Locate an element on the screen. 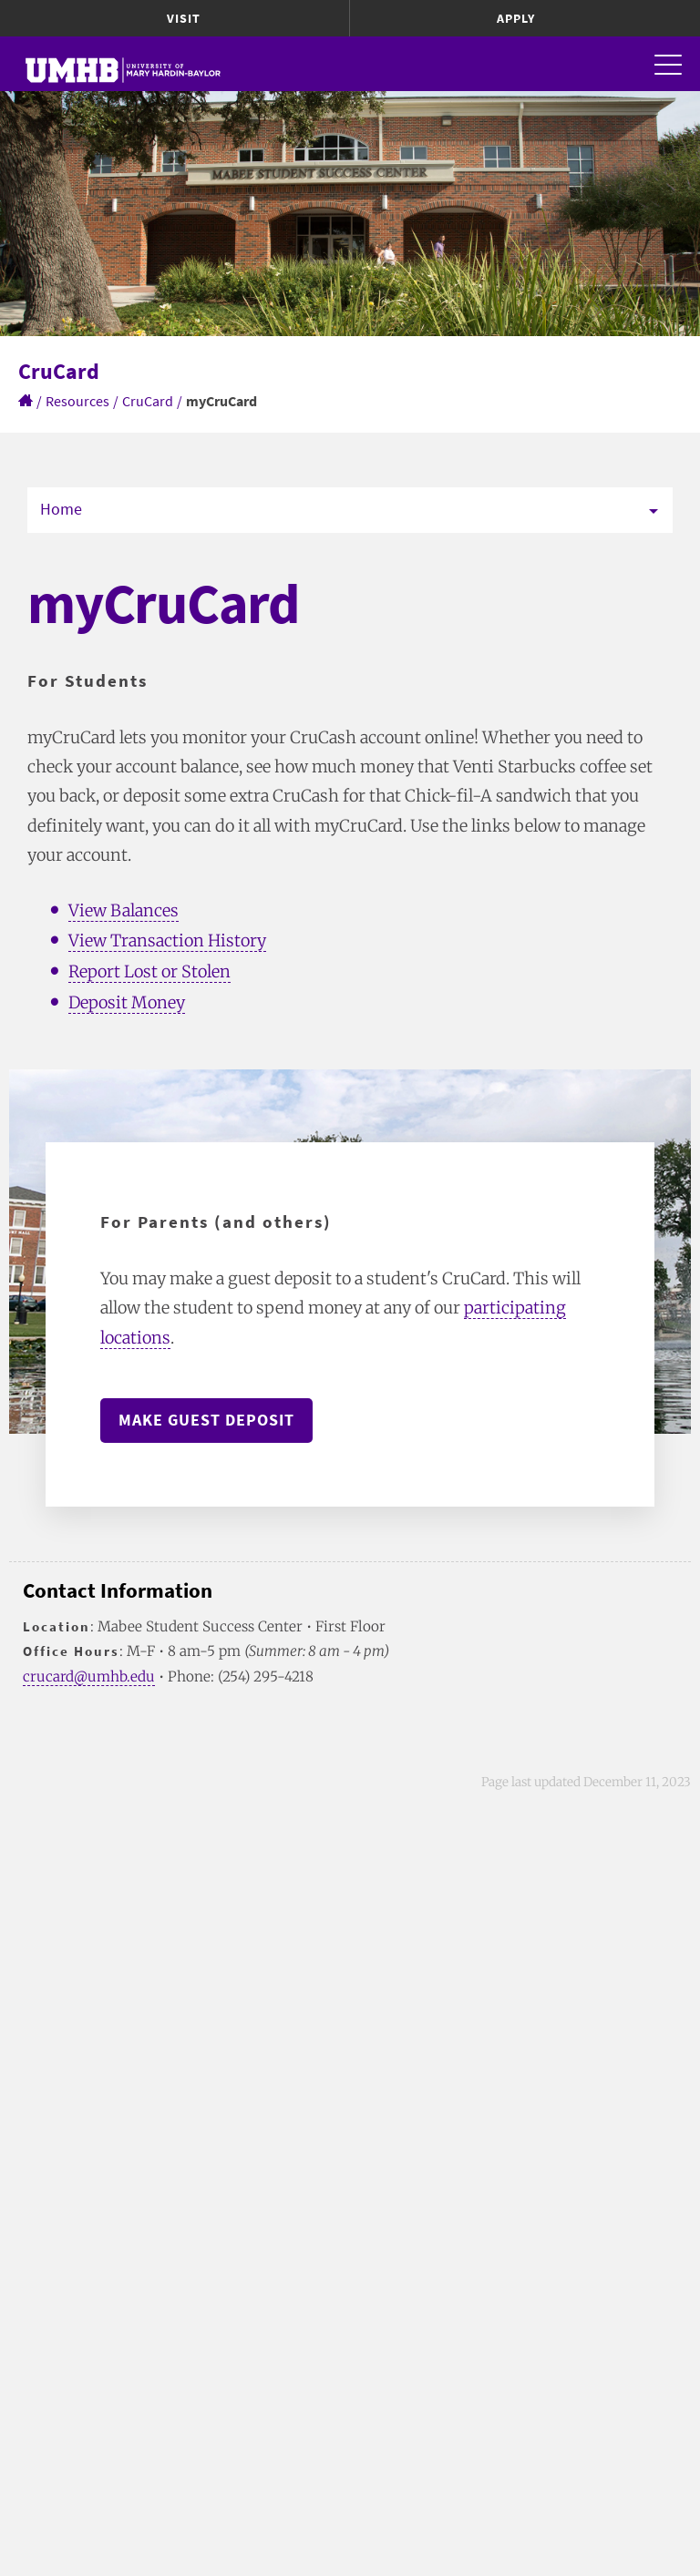 The height and width of the screenshot is (2576, 700). Apply is located at coordinates (516, 18).